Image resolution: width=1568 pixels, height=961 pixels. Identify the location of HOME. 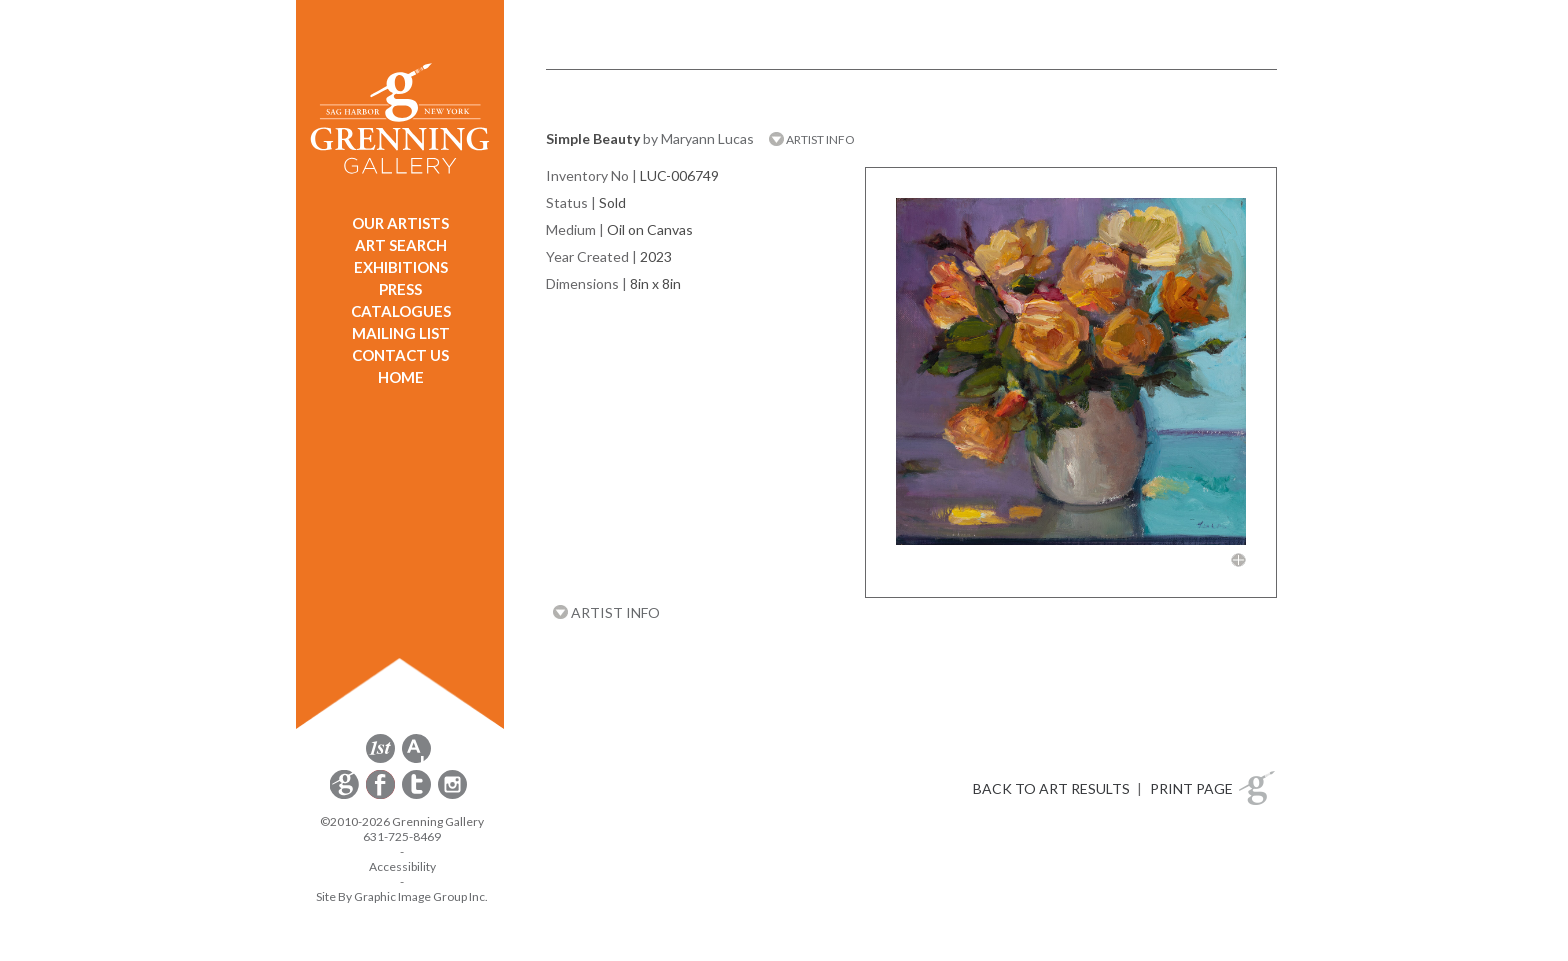
(401, 377).